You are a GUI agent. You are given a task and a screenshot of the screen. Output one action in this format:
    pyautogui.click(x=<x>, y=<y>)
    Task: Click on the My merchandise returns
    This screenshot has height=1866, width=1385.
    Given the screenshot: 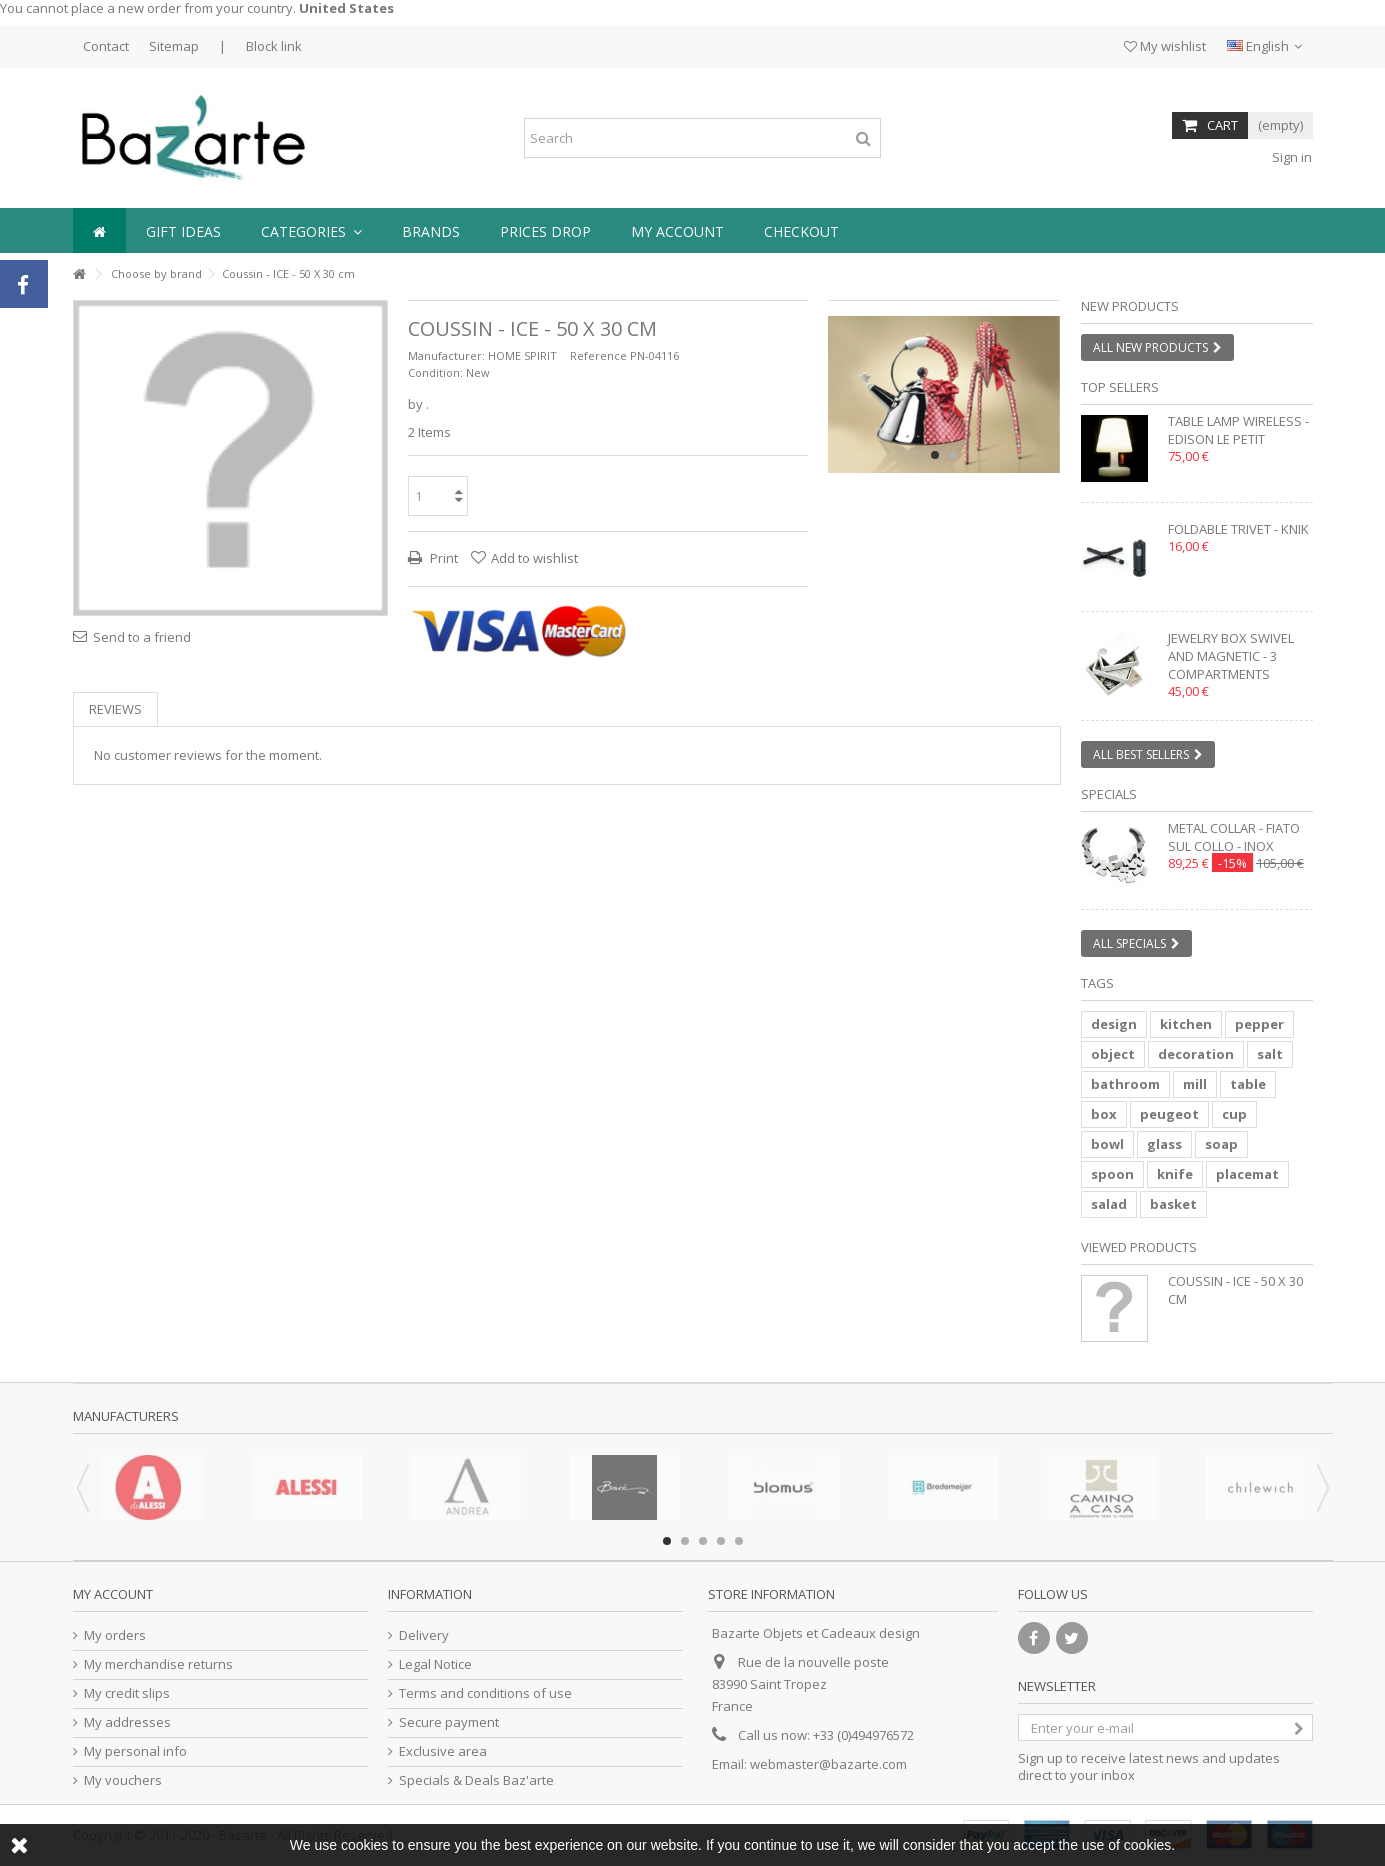 What is the action you would take?
    pyautogui.click(x=158, y=1664)
    